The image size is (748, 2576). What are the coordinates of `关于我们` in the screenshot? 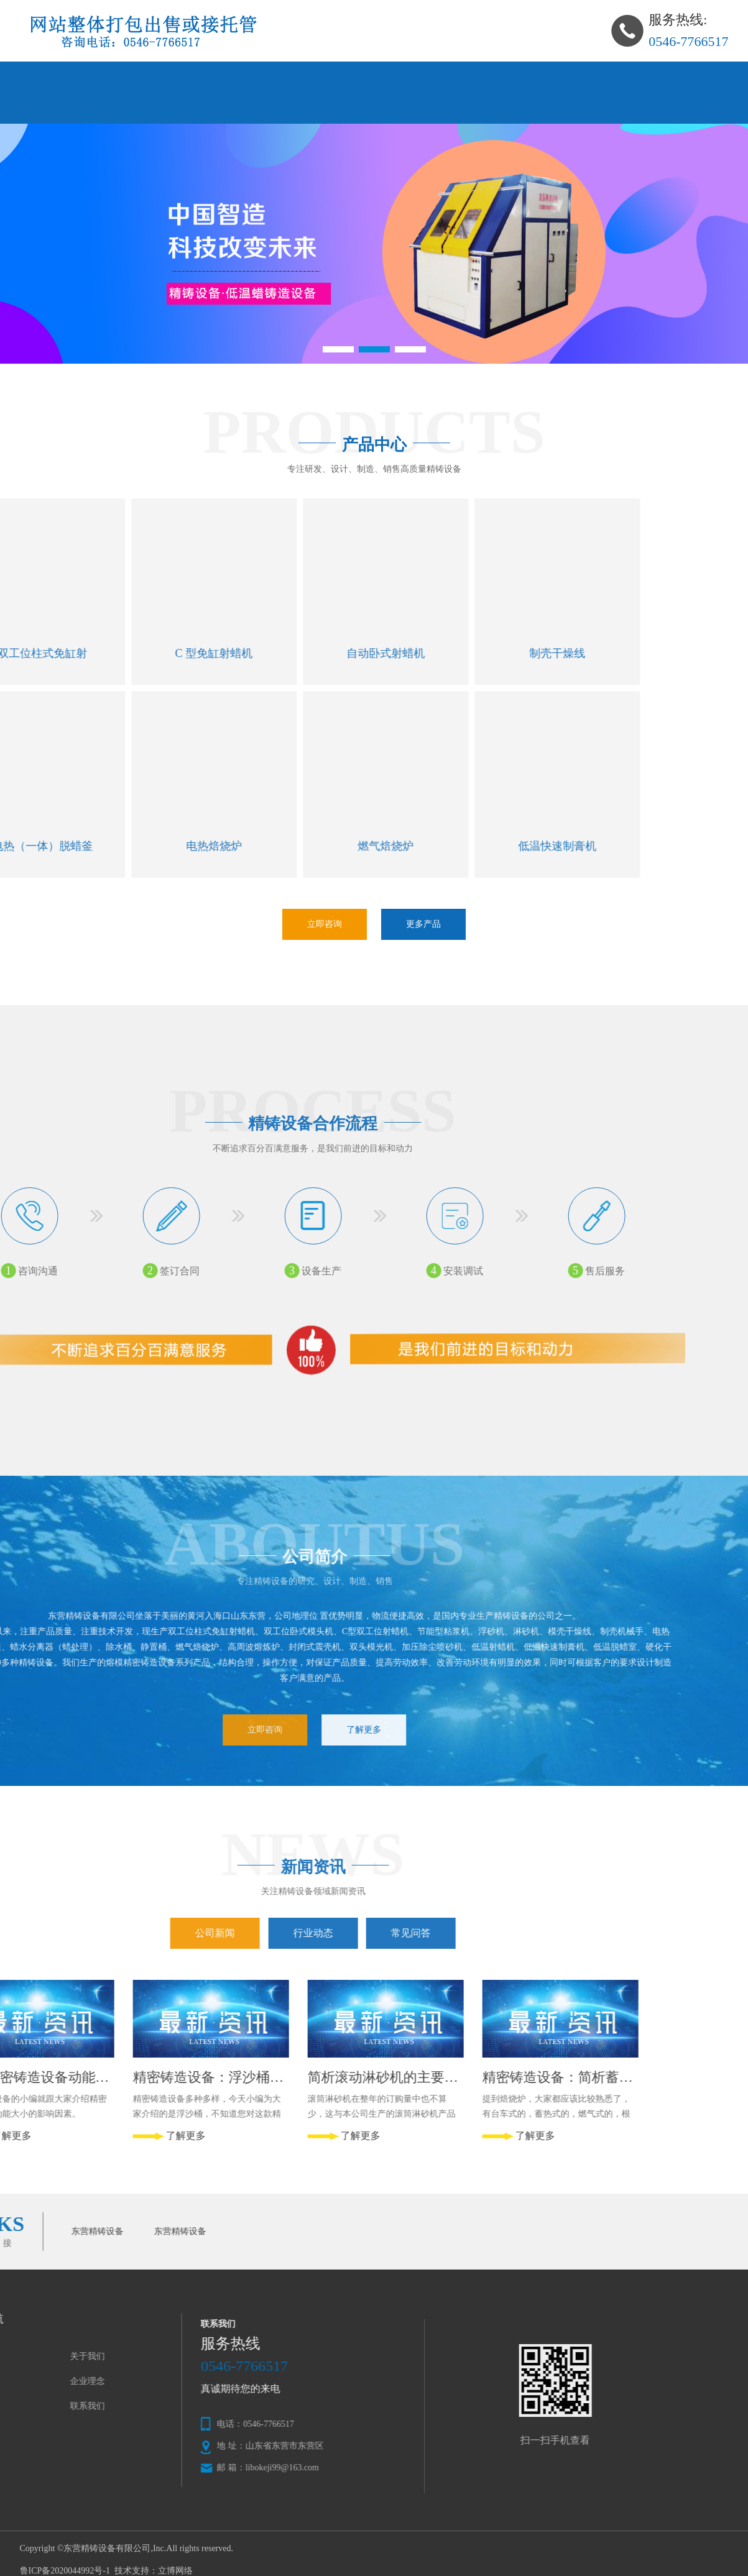 It's located at (199, 77).